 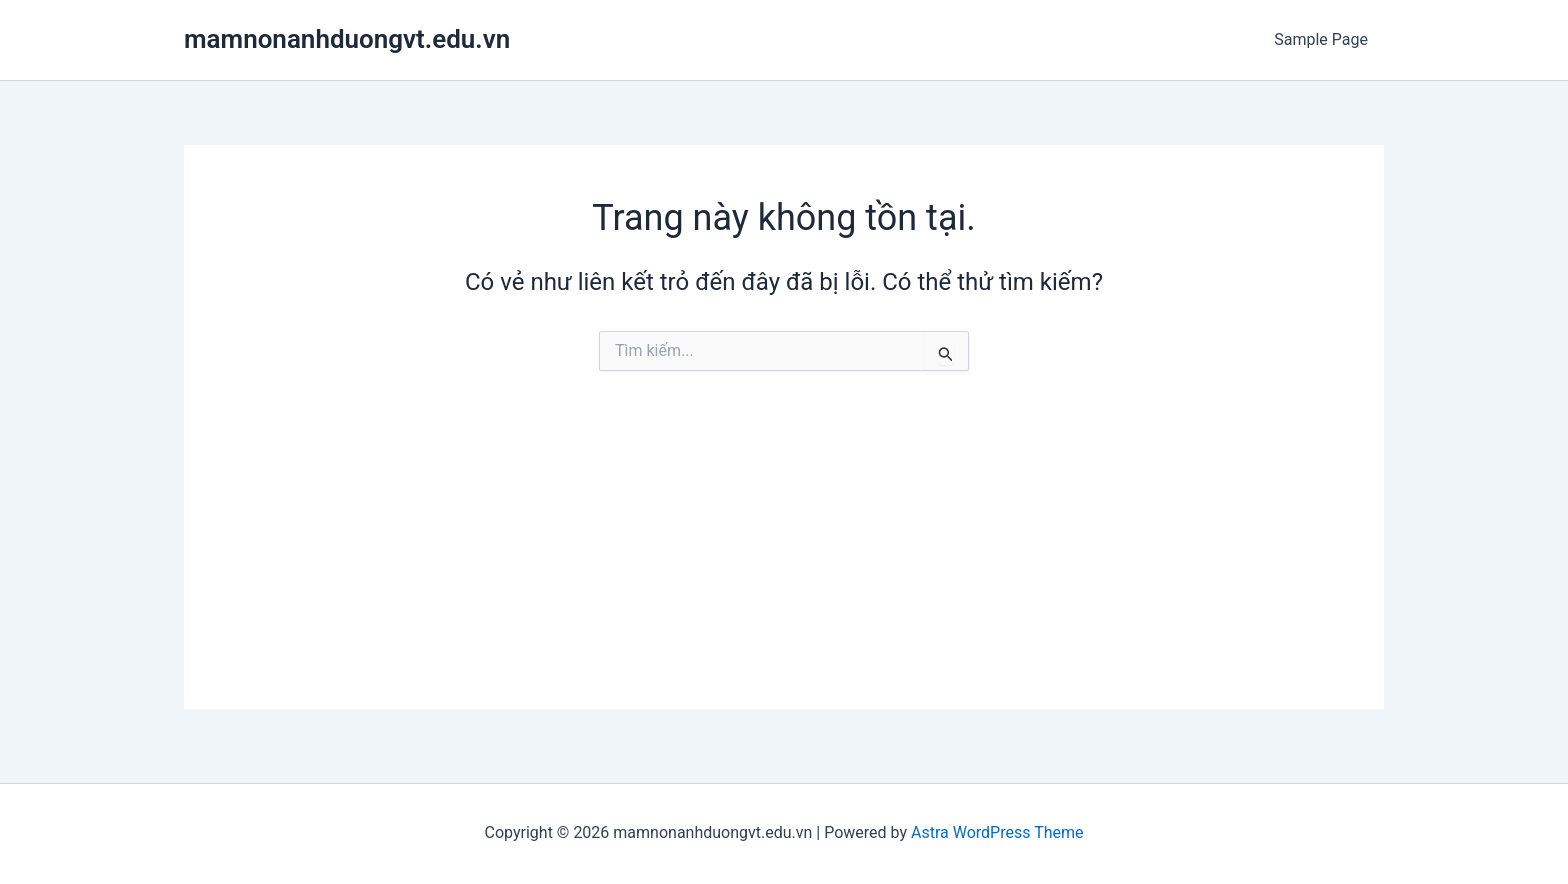 I want to click on [Advertisement], so click(x=784, y=569).